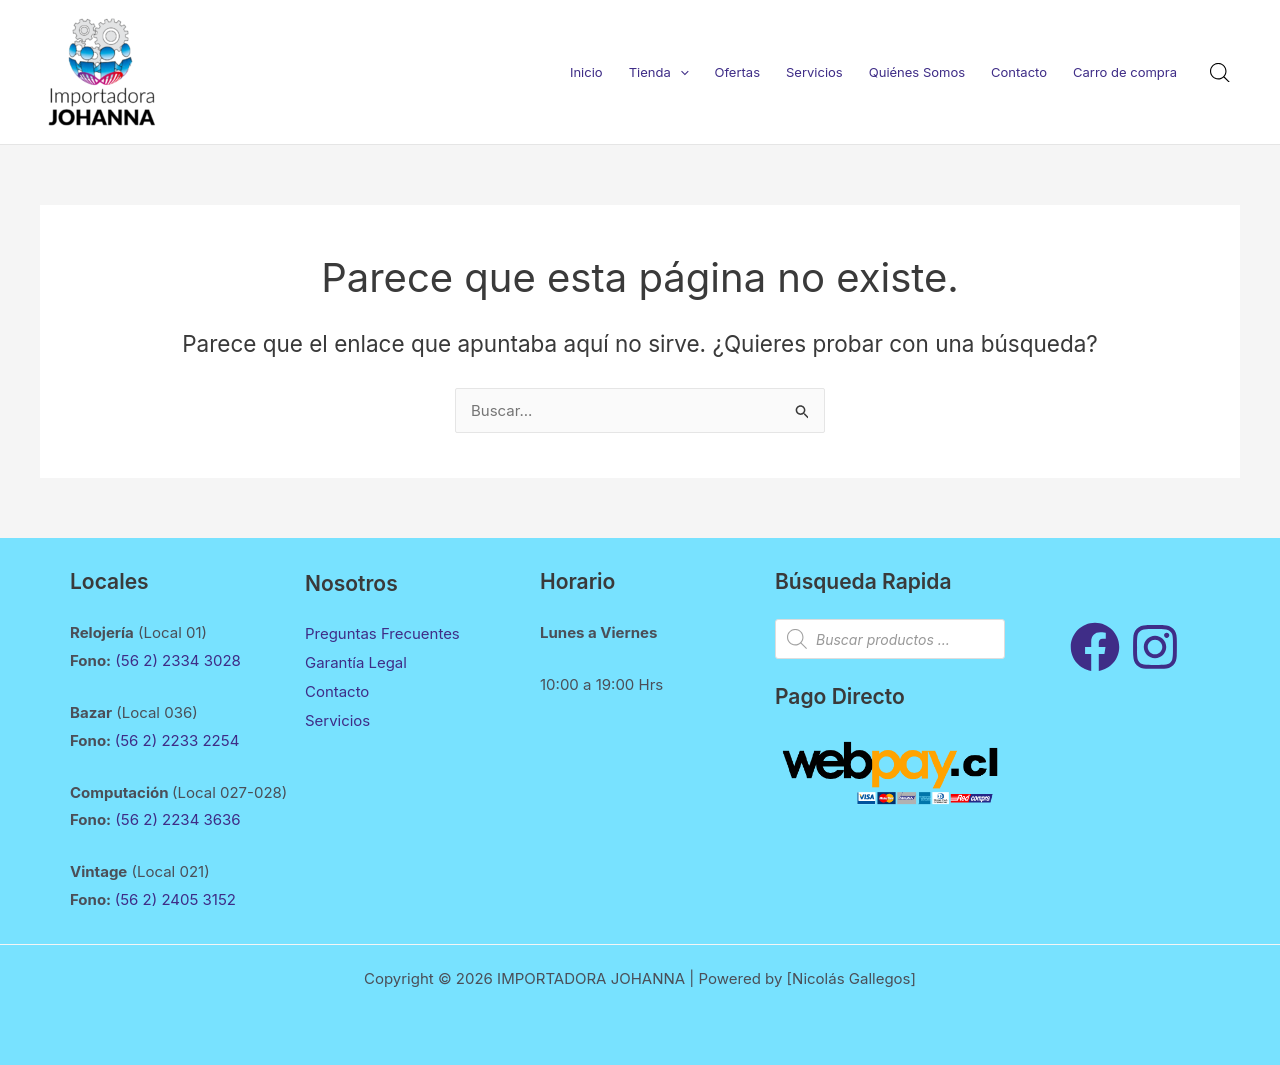 The width and height of the screenshot is (1280, 1065). Describe the element at coordinates (1019, 72) in the screenshot. I see `Contacto` at that location.